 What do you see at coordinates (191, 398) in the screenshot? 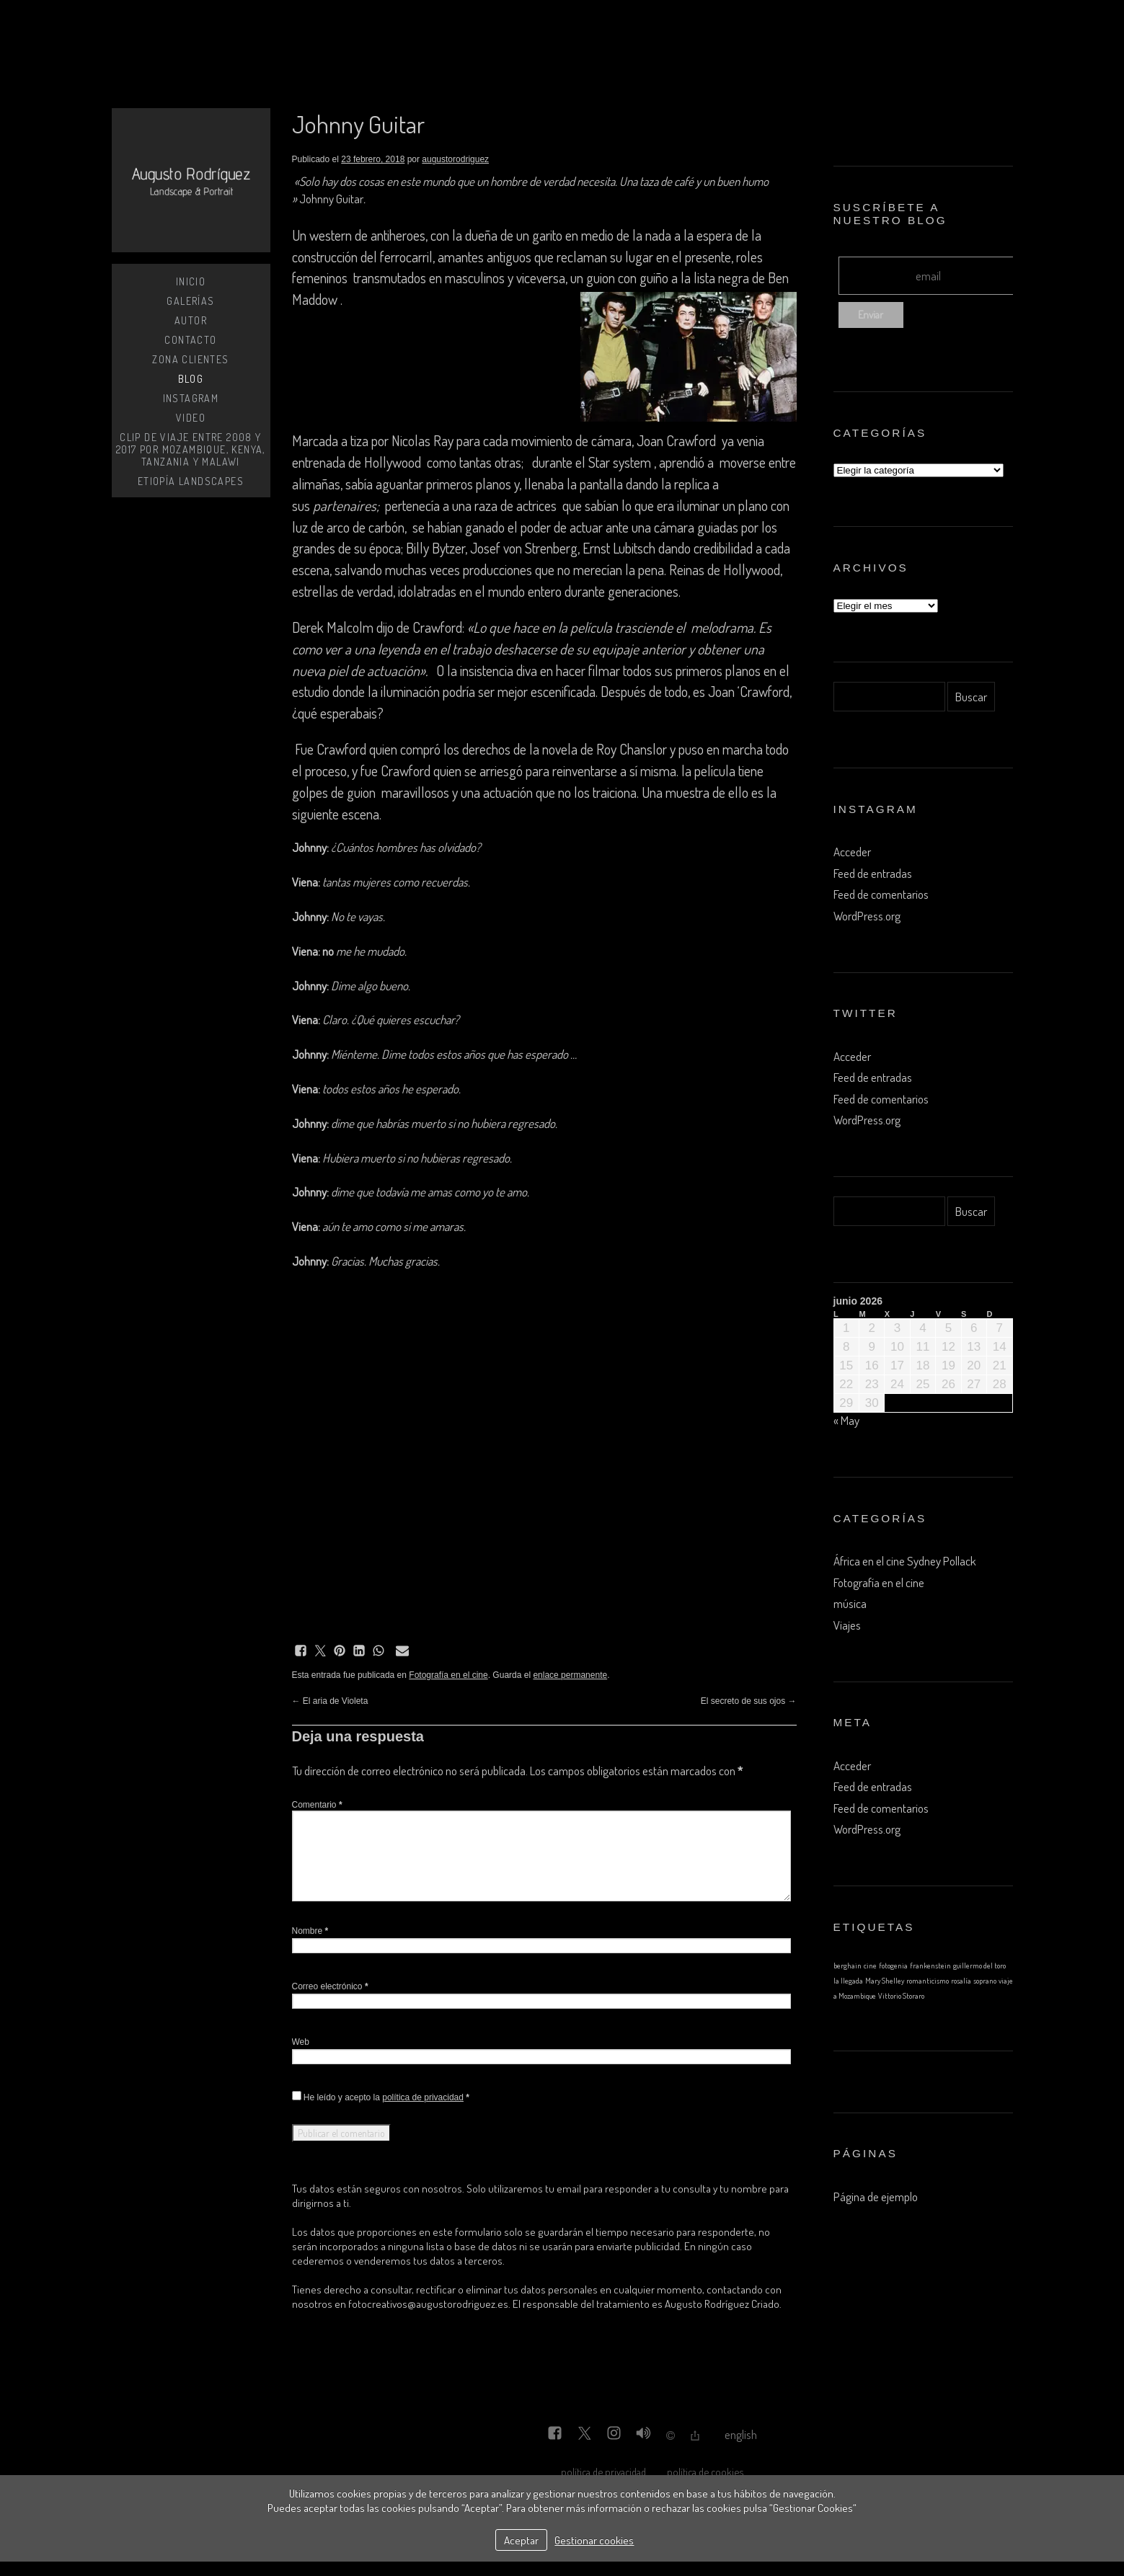
I see `instagram` at bounding box center [191, 398].